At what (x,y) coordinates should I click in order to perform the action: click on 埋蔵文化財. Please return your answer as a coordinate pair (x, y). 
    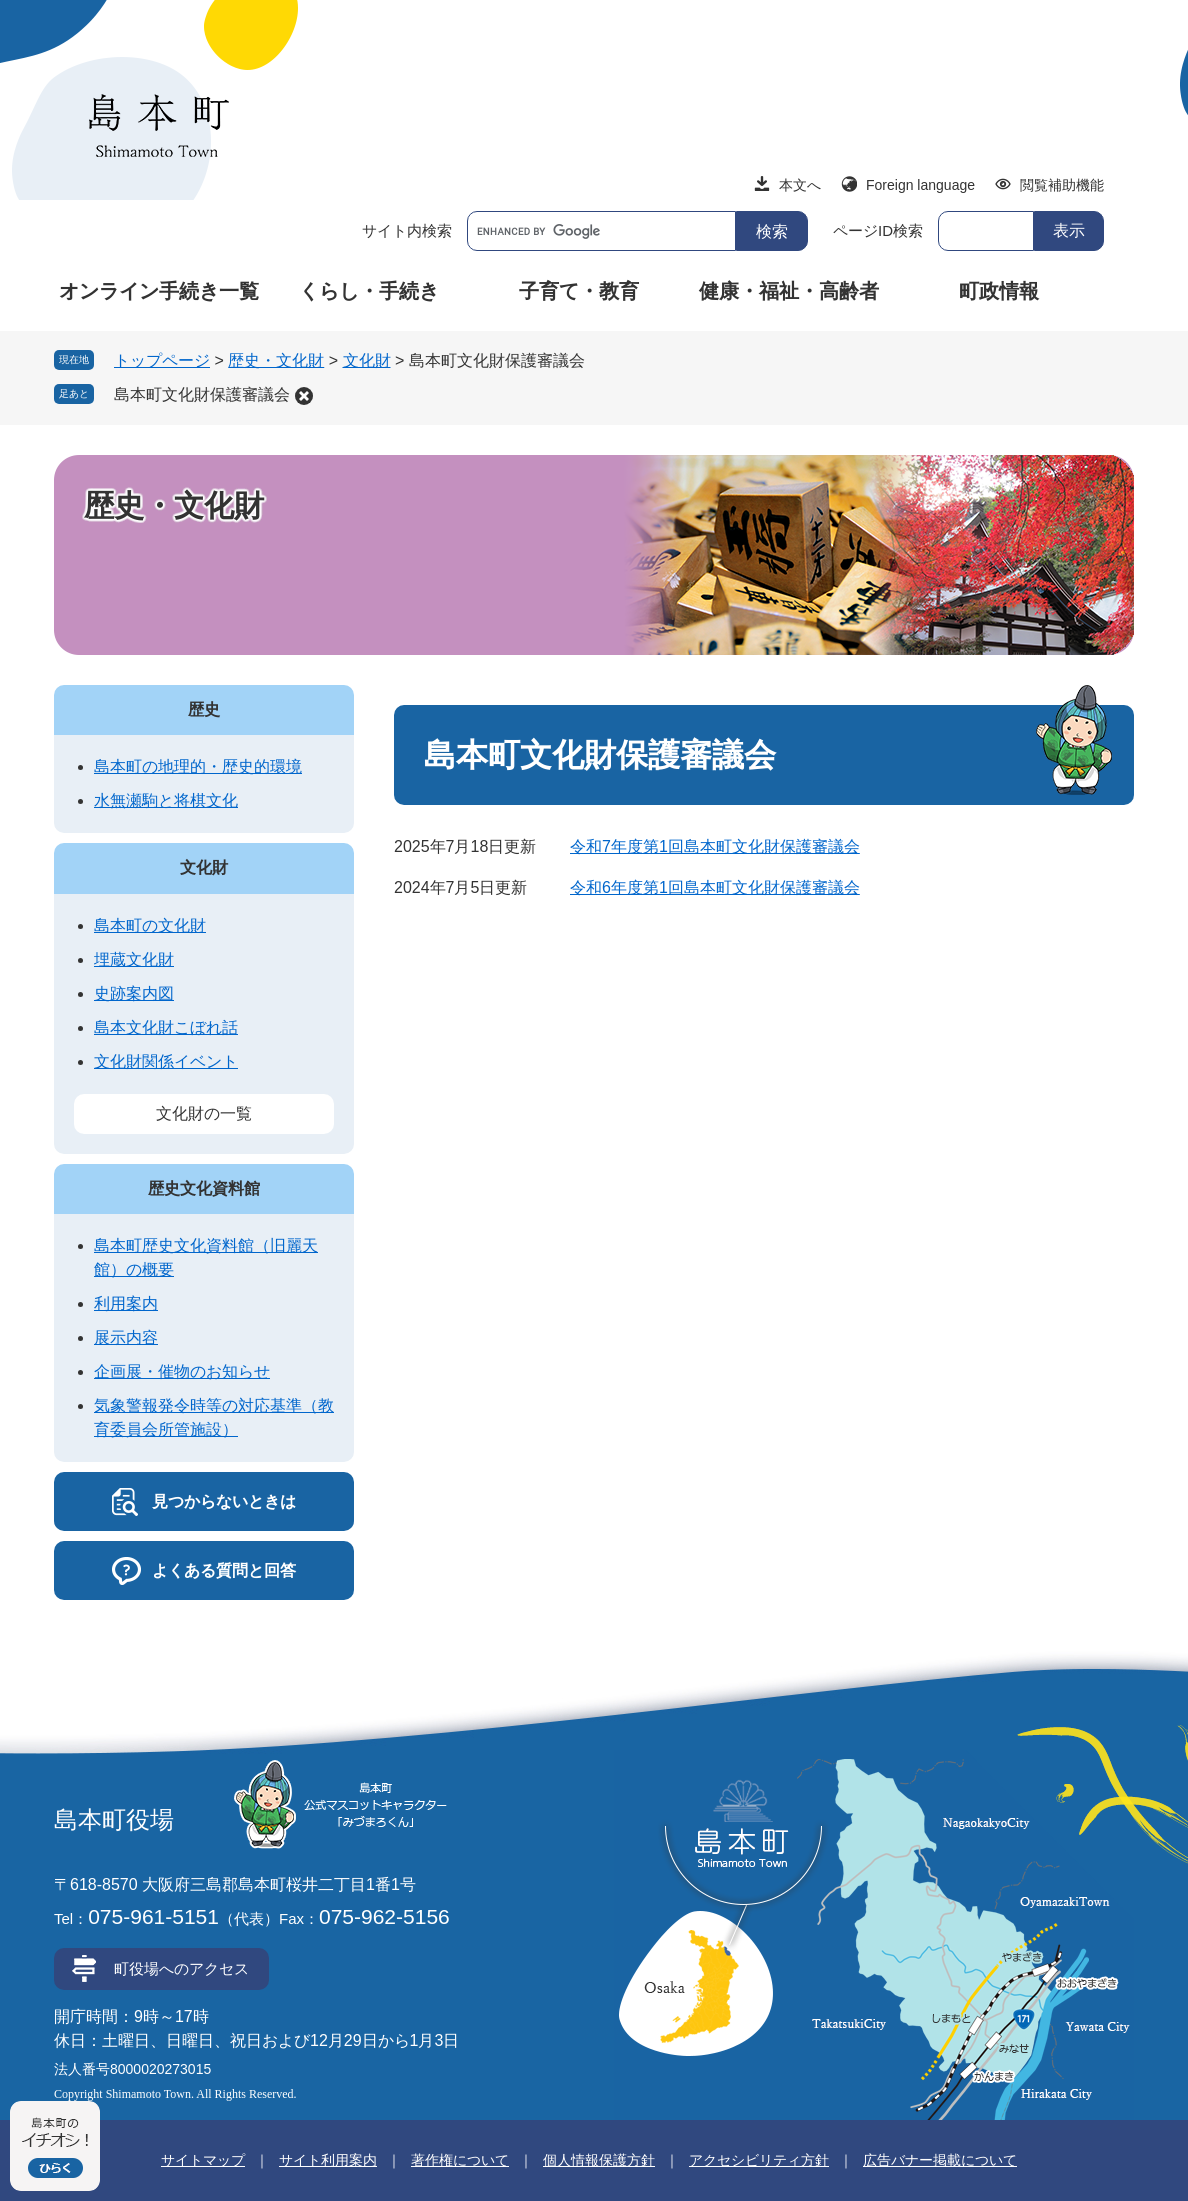
    Looking at the image, I should click on (134, 959).